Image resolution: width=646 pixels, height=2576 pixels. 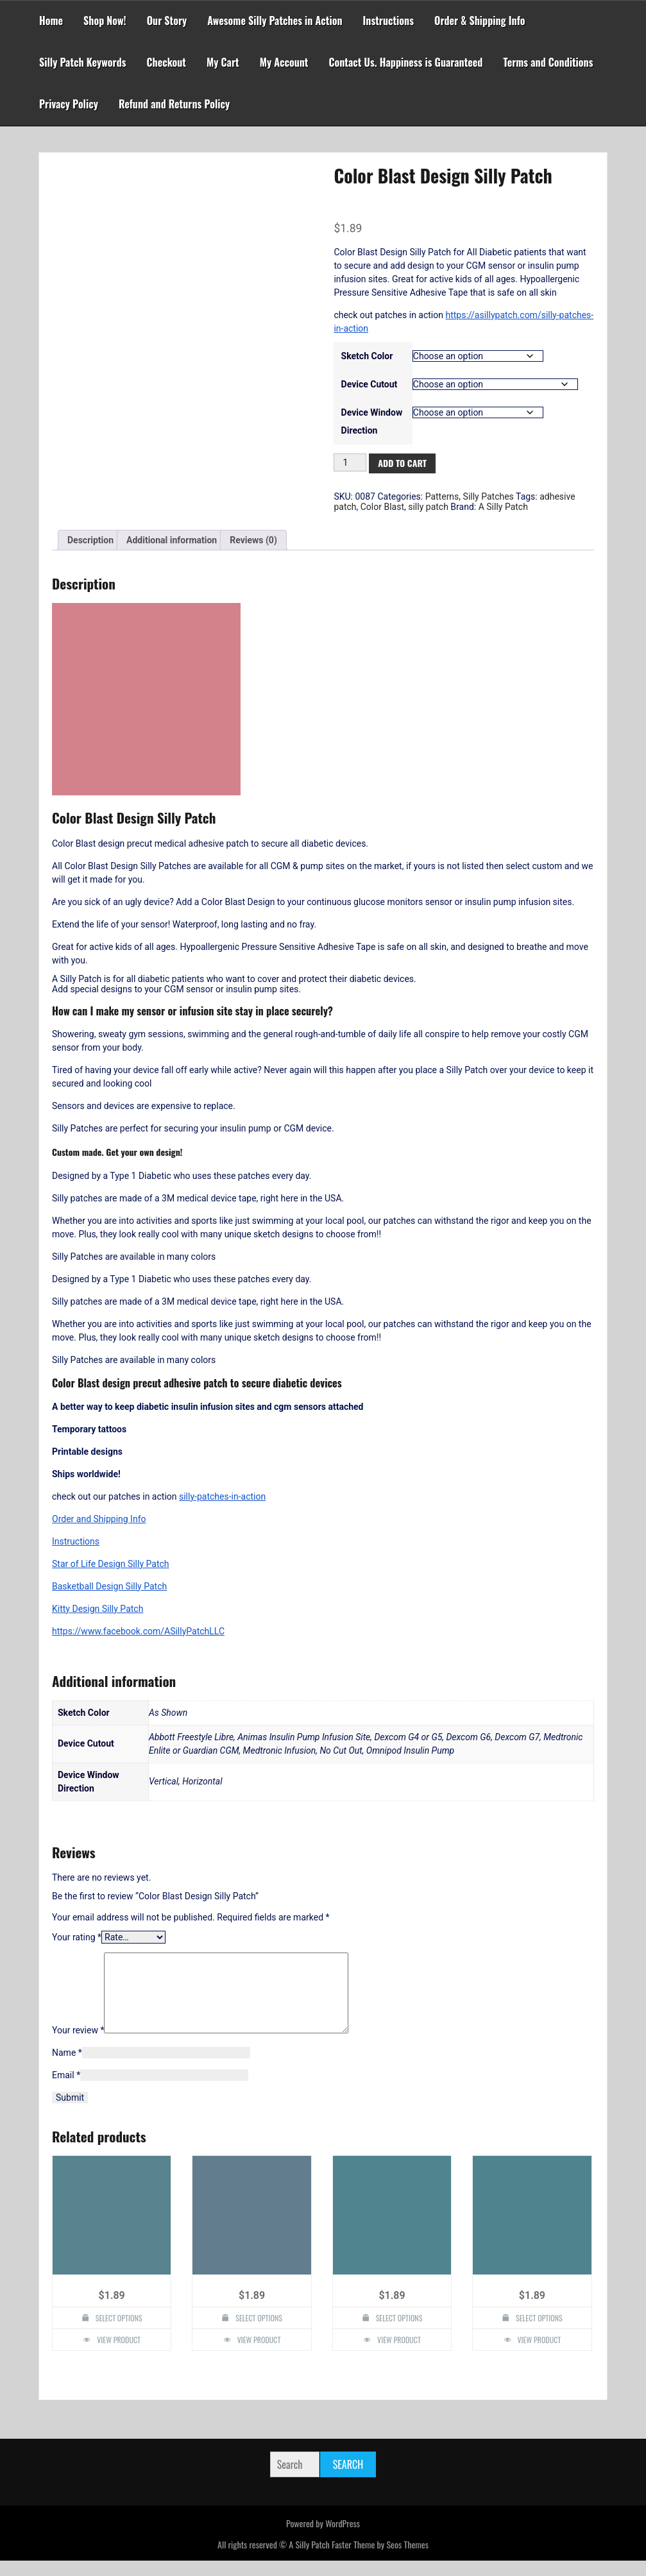 What do you see at coordinates (110, 1564) in the screenshot?
I see `Star of Life Design Silly Patch` at bounding box center [110, 1564].